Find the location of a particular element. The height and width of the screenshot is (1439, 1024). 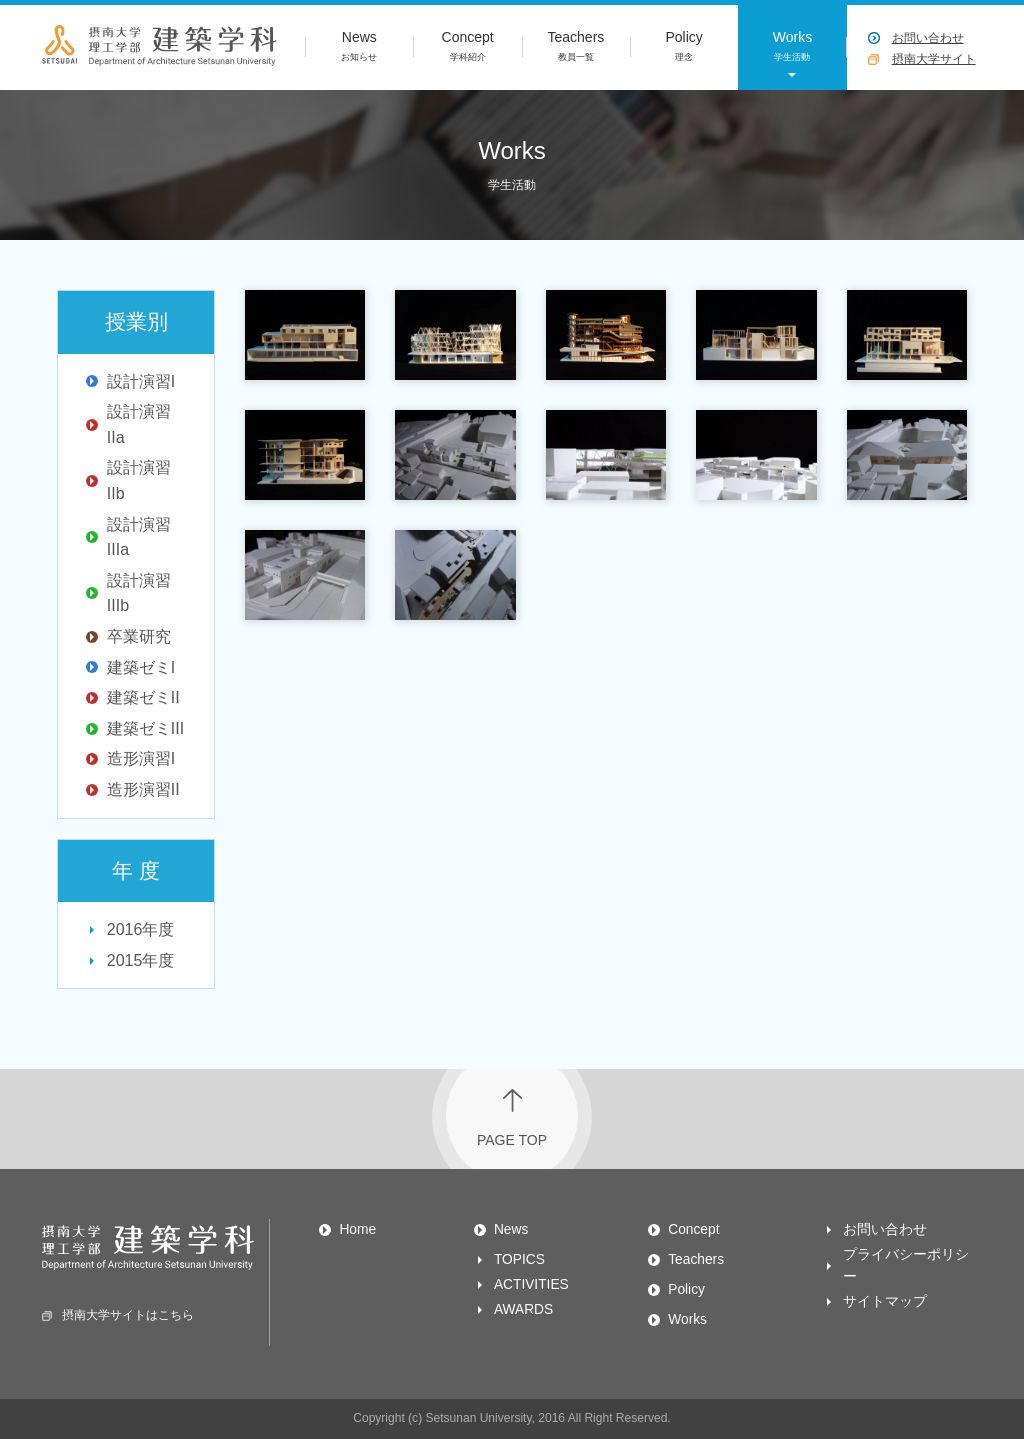

設計演習IIa is located at coordinates (139, 424).